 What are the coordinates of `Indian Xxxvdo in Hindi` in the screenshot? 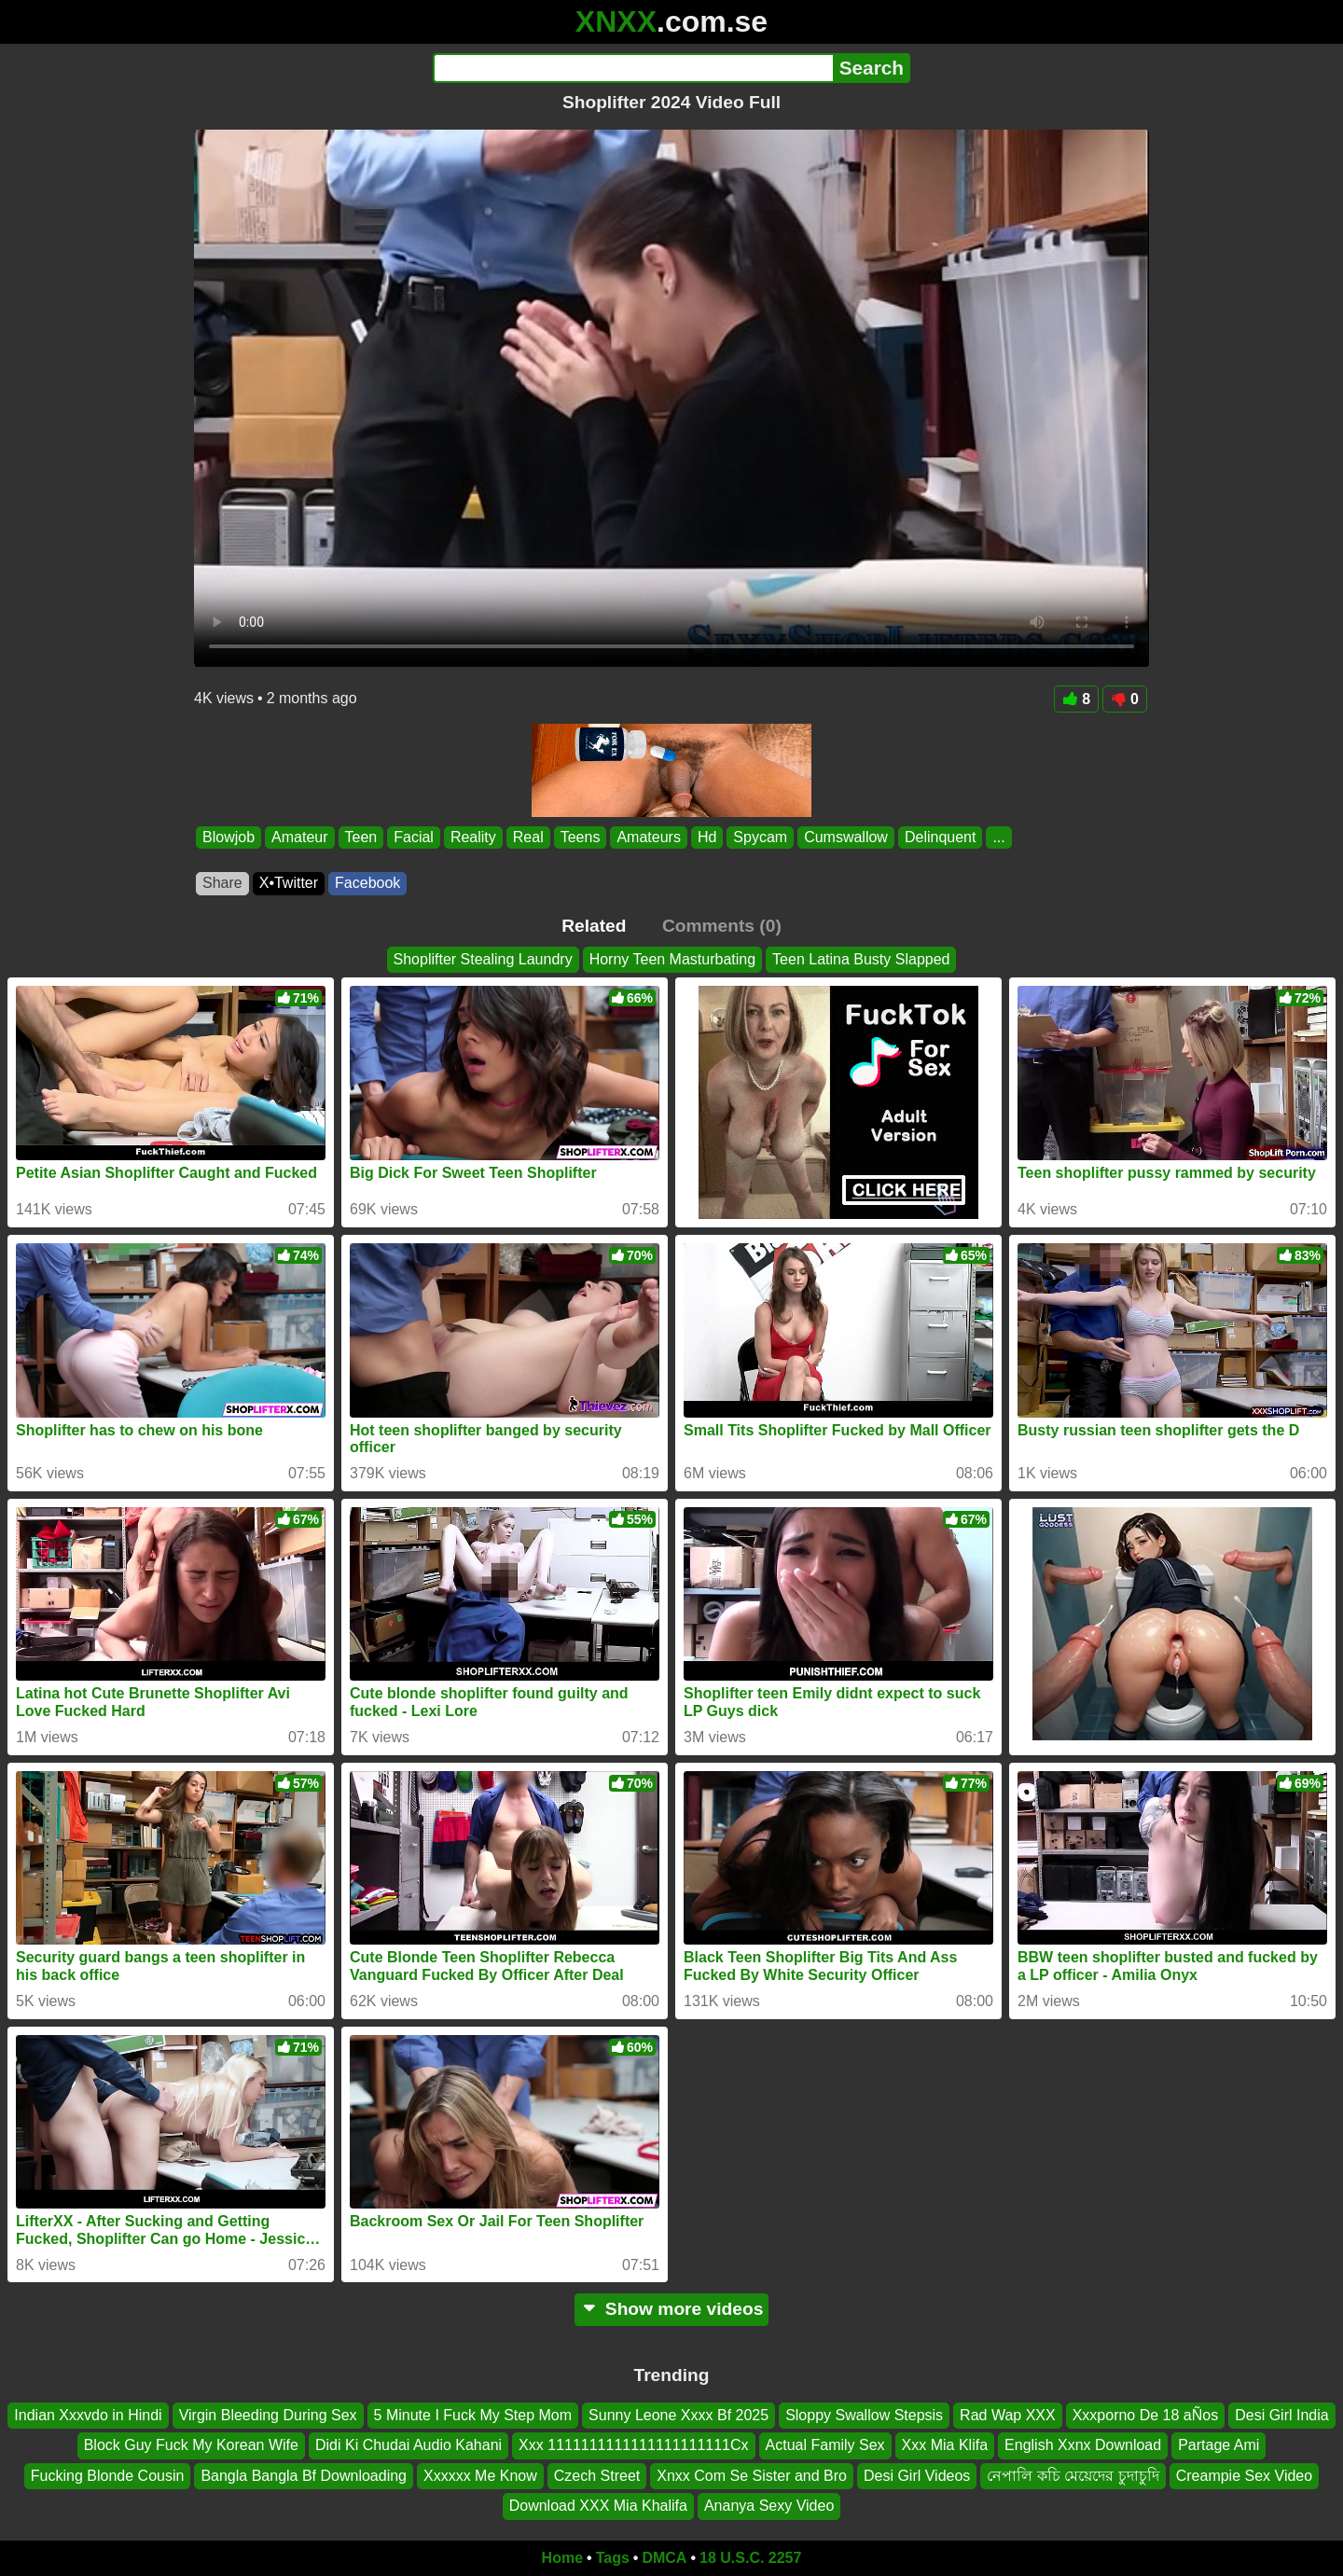 It's located at (87, 2415).